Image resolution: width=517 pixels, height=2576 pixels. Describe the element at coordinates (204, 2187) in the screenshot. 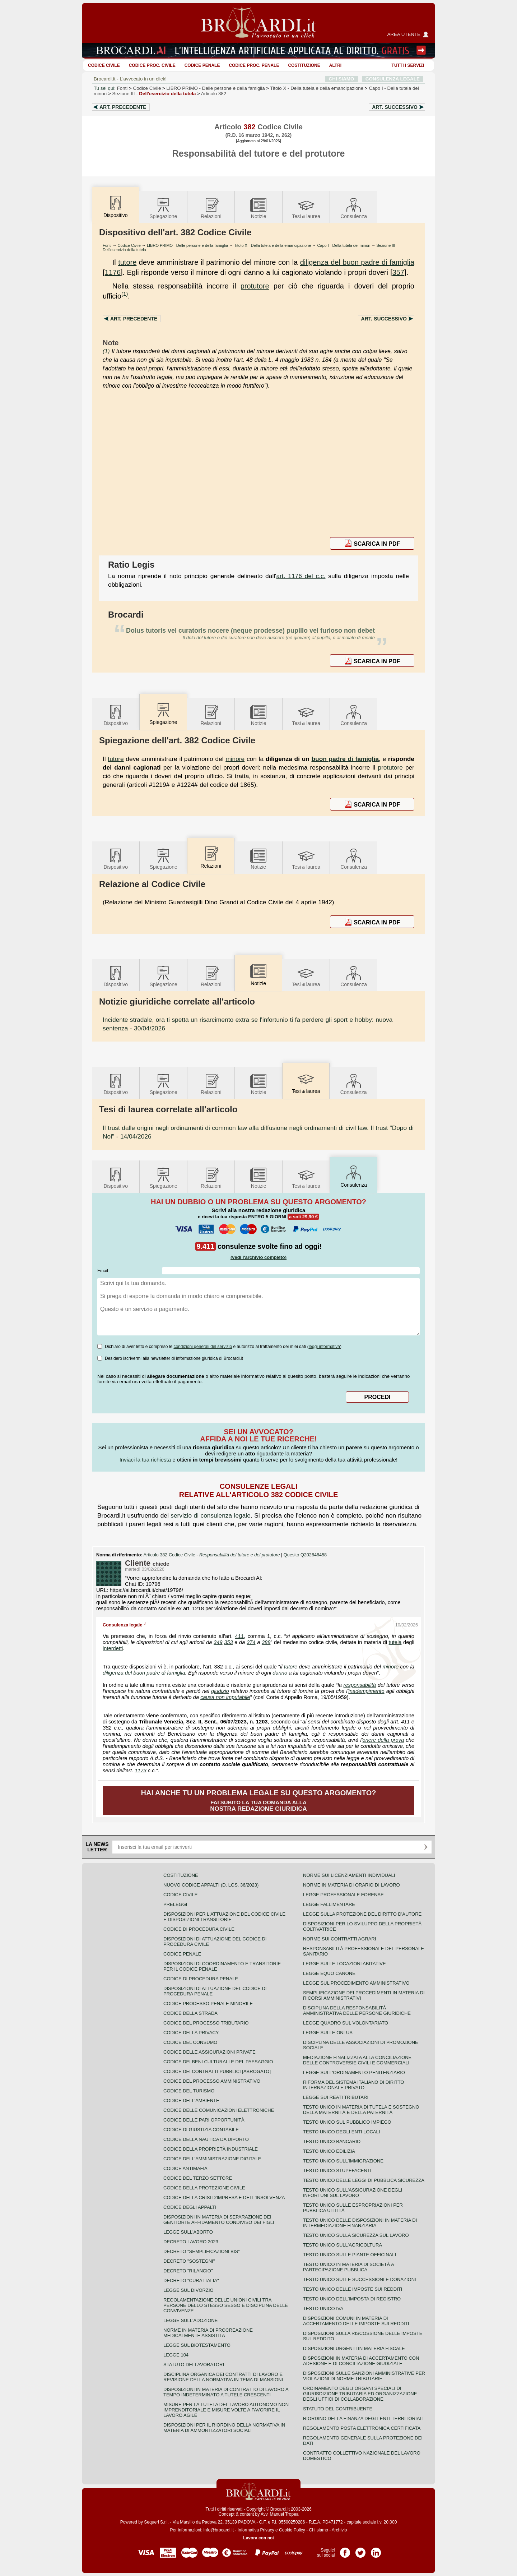

I see `Codice della protezione civile` at that location.